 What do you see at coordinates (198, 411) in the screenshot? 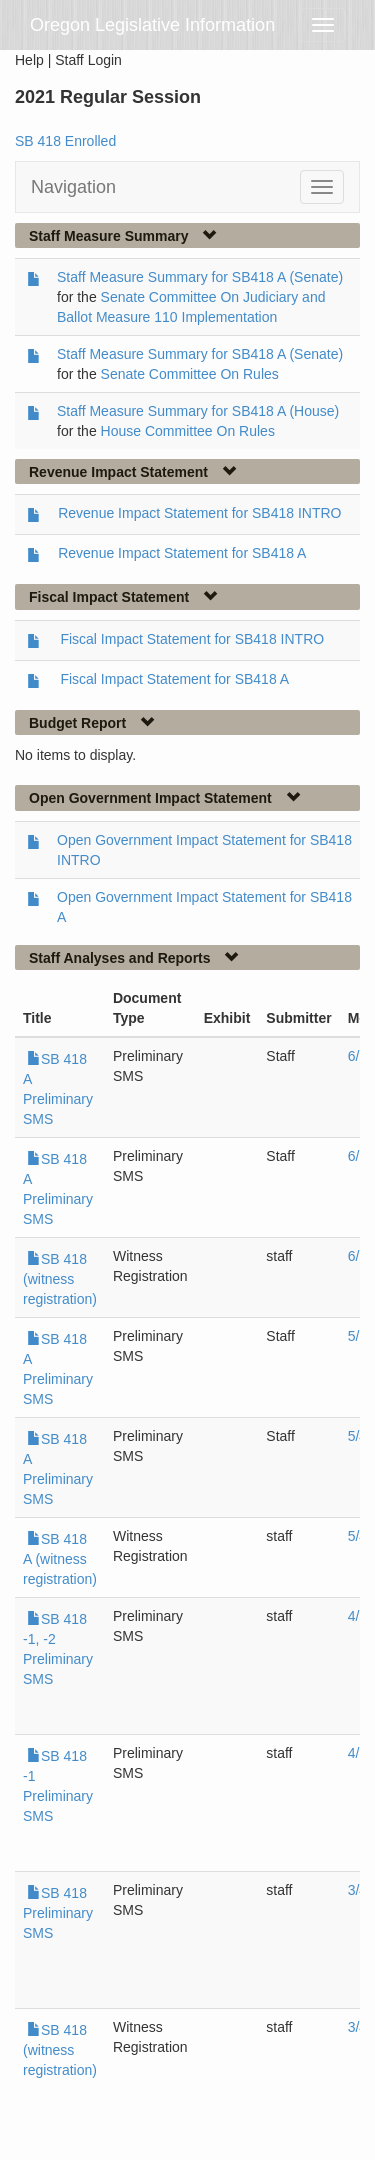
I see `Staff Measure Summary for SB418 A (House)` at bounding box center [198, 411].